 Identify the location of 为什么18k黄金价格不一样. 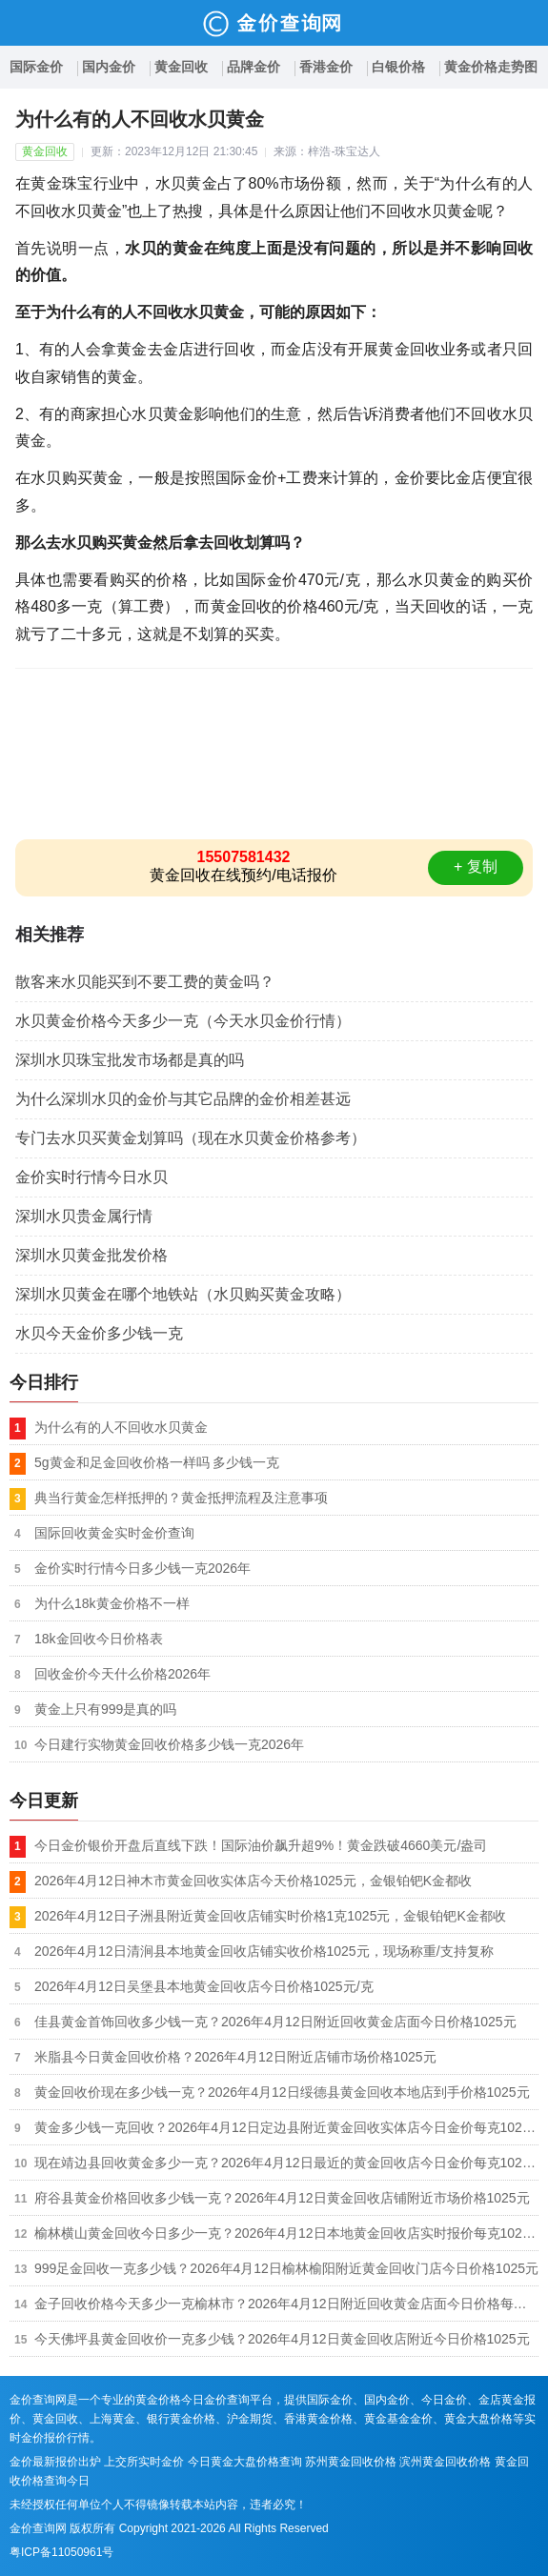
(112, 1603).